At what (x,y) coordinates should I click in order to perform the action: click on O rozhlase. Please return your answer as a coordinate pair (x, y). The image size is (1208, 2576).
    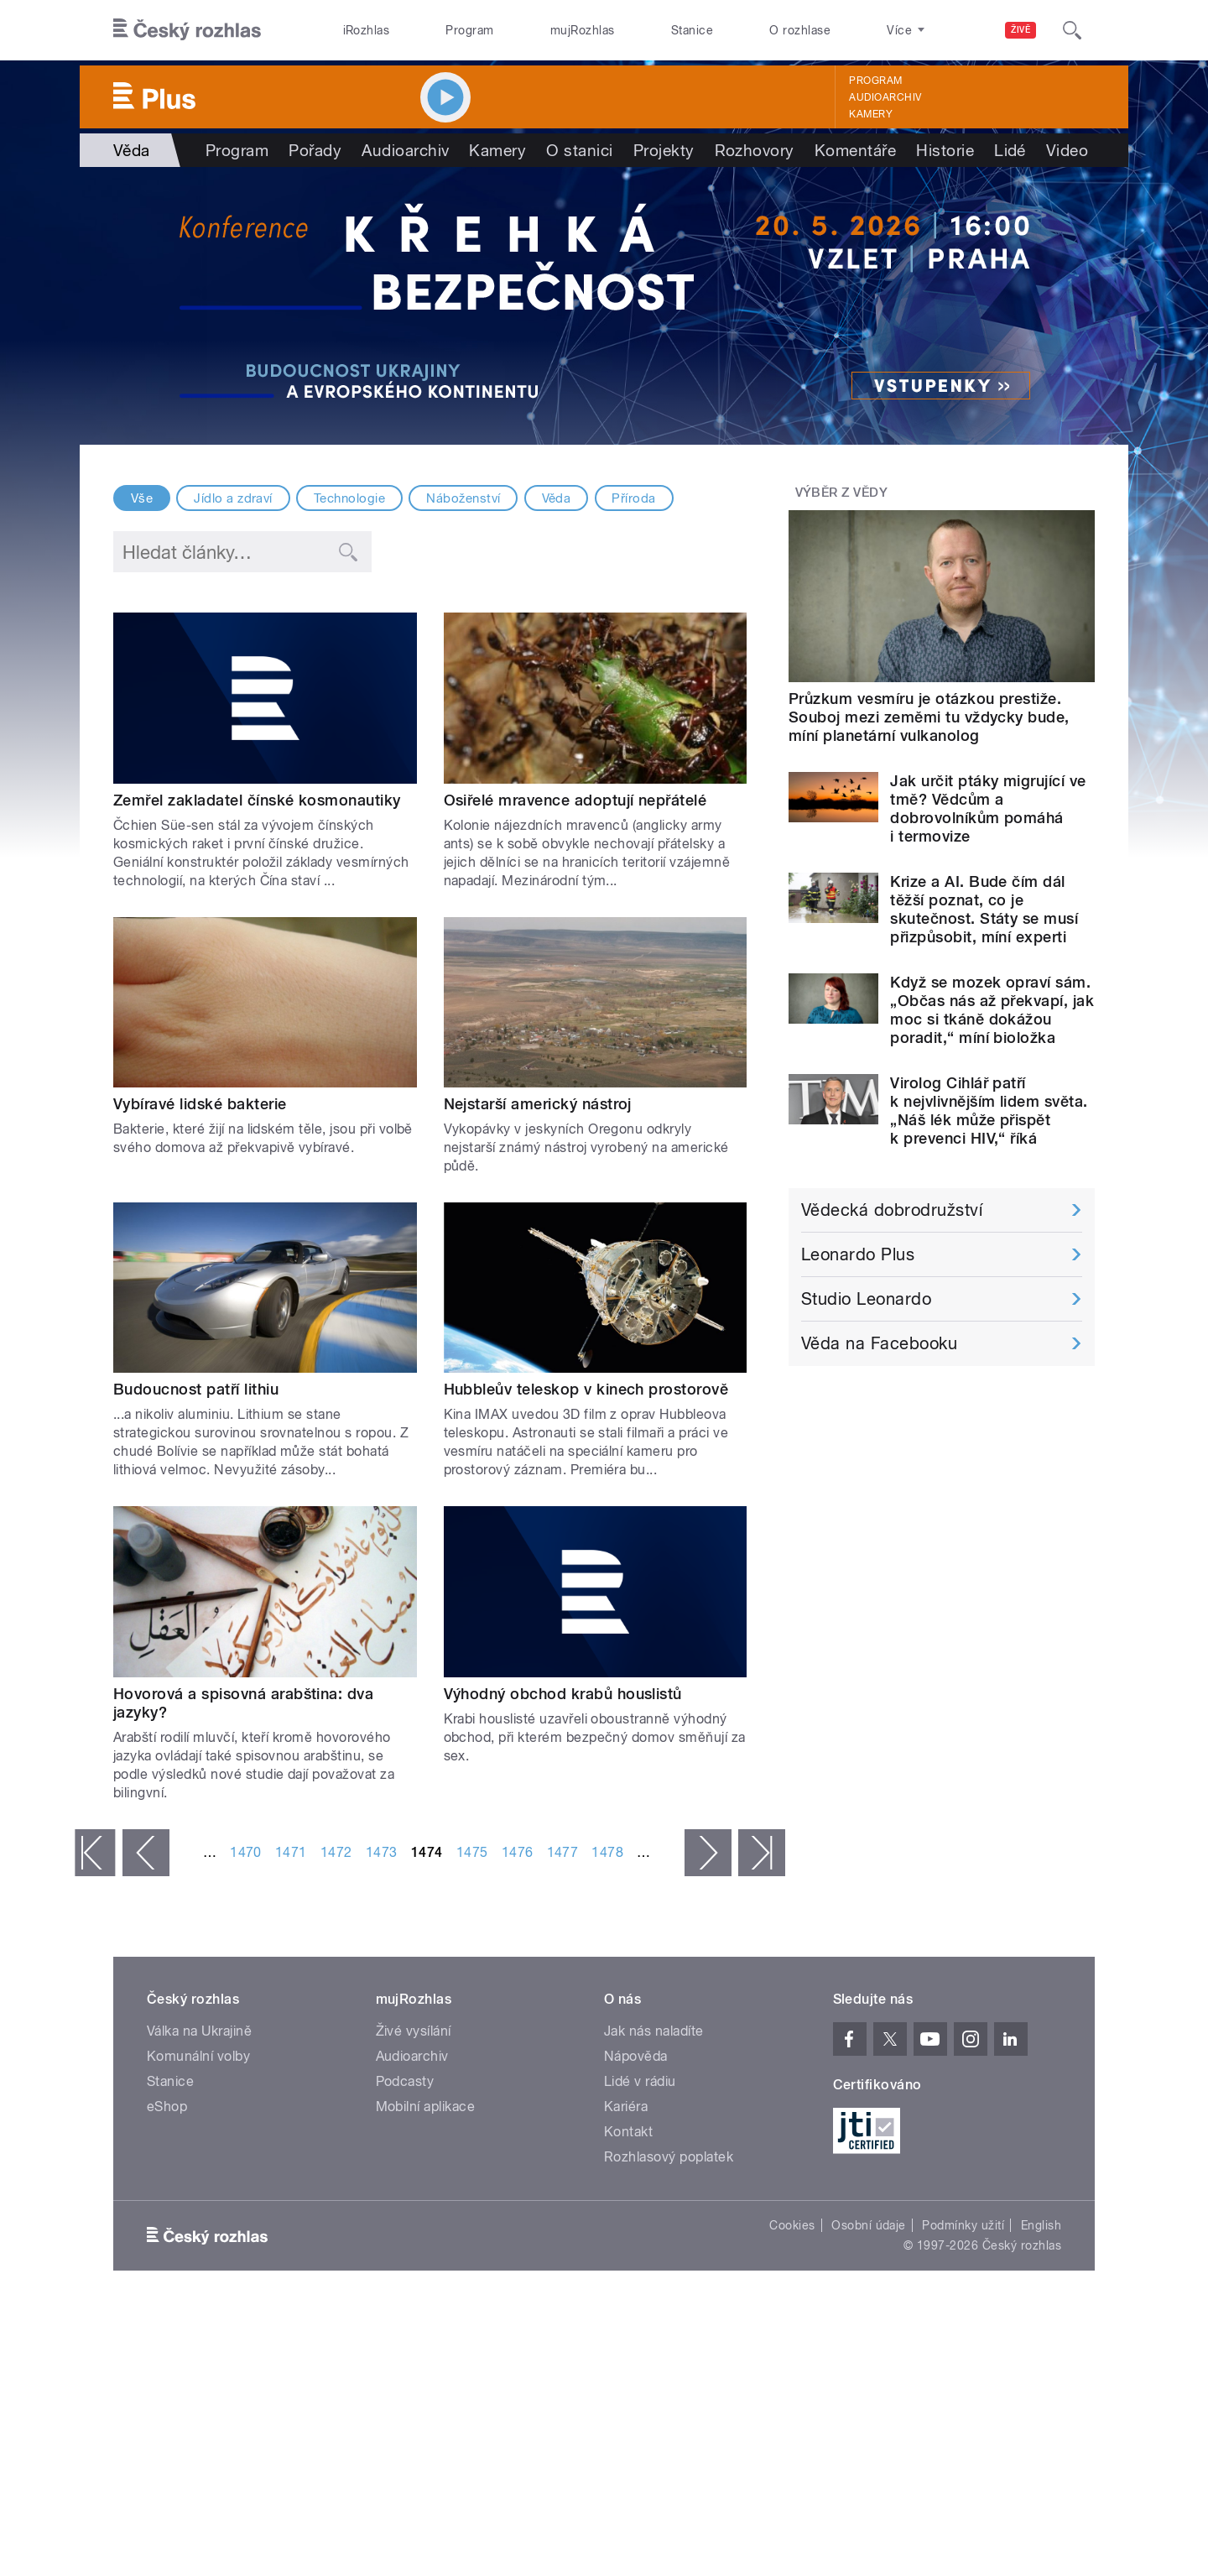
    Looking at the image, I should click on (799, 30).